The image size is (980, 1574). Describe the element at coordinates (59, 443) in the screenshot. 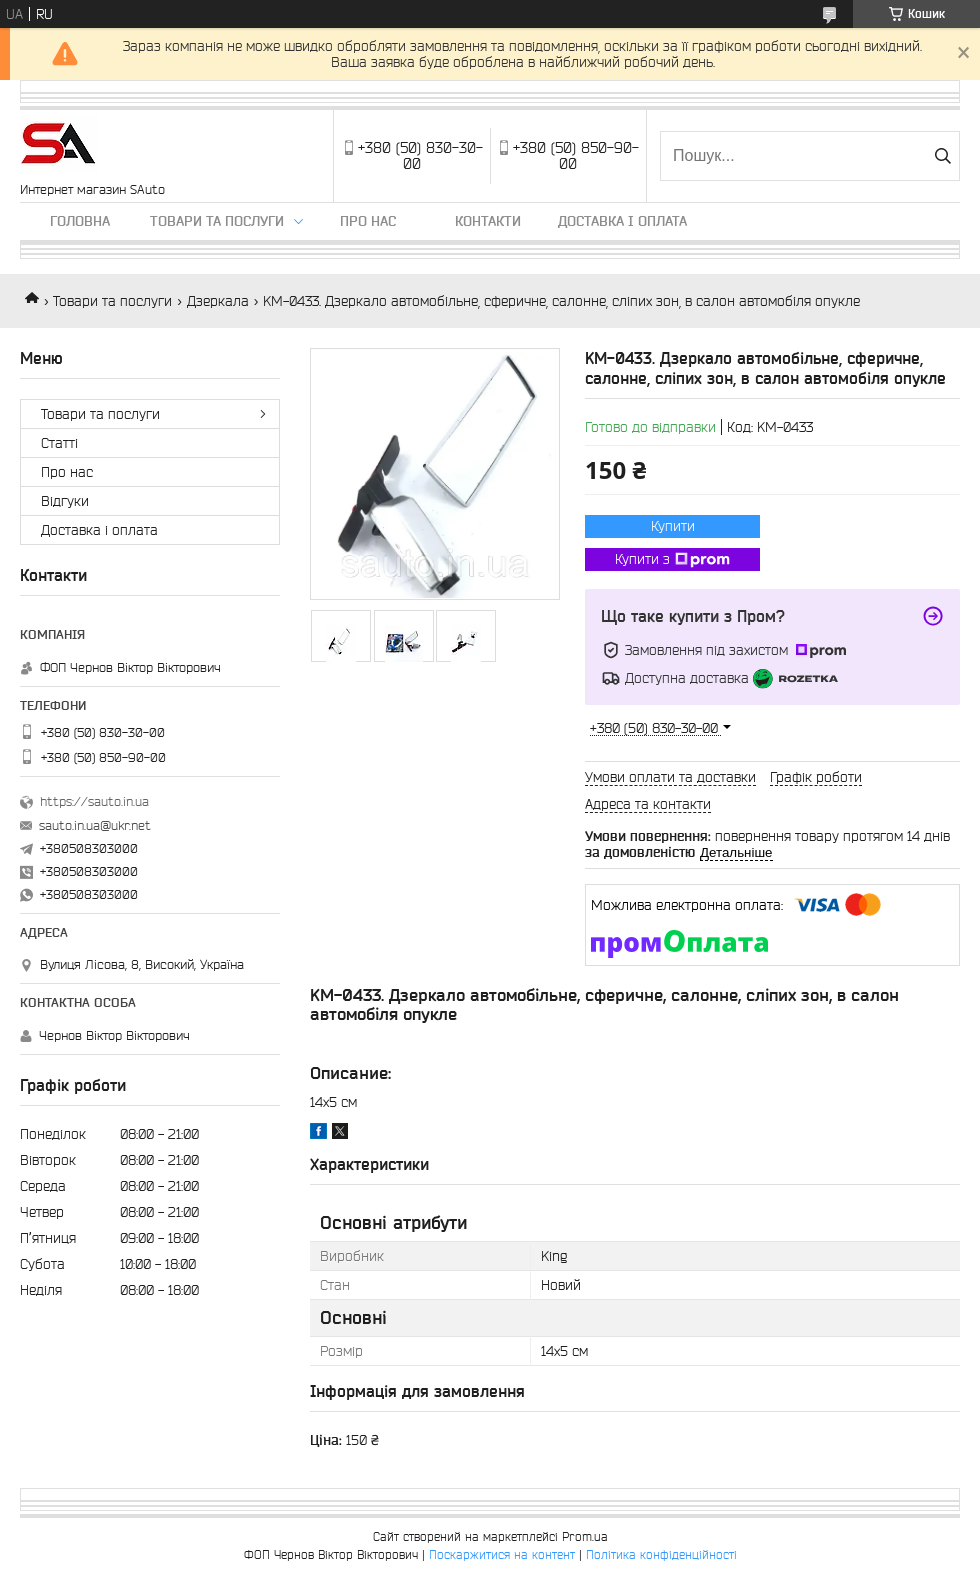

I see `Статті` at that location.